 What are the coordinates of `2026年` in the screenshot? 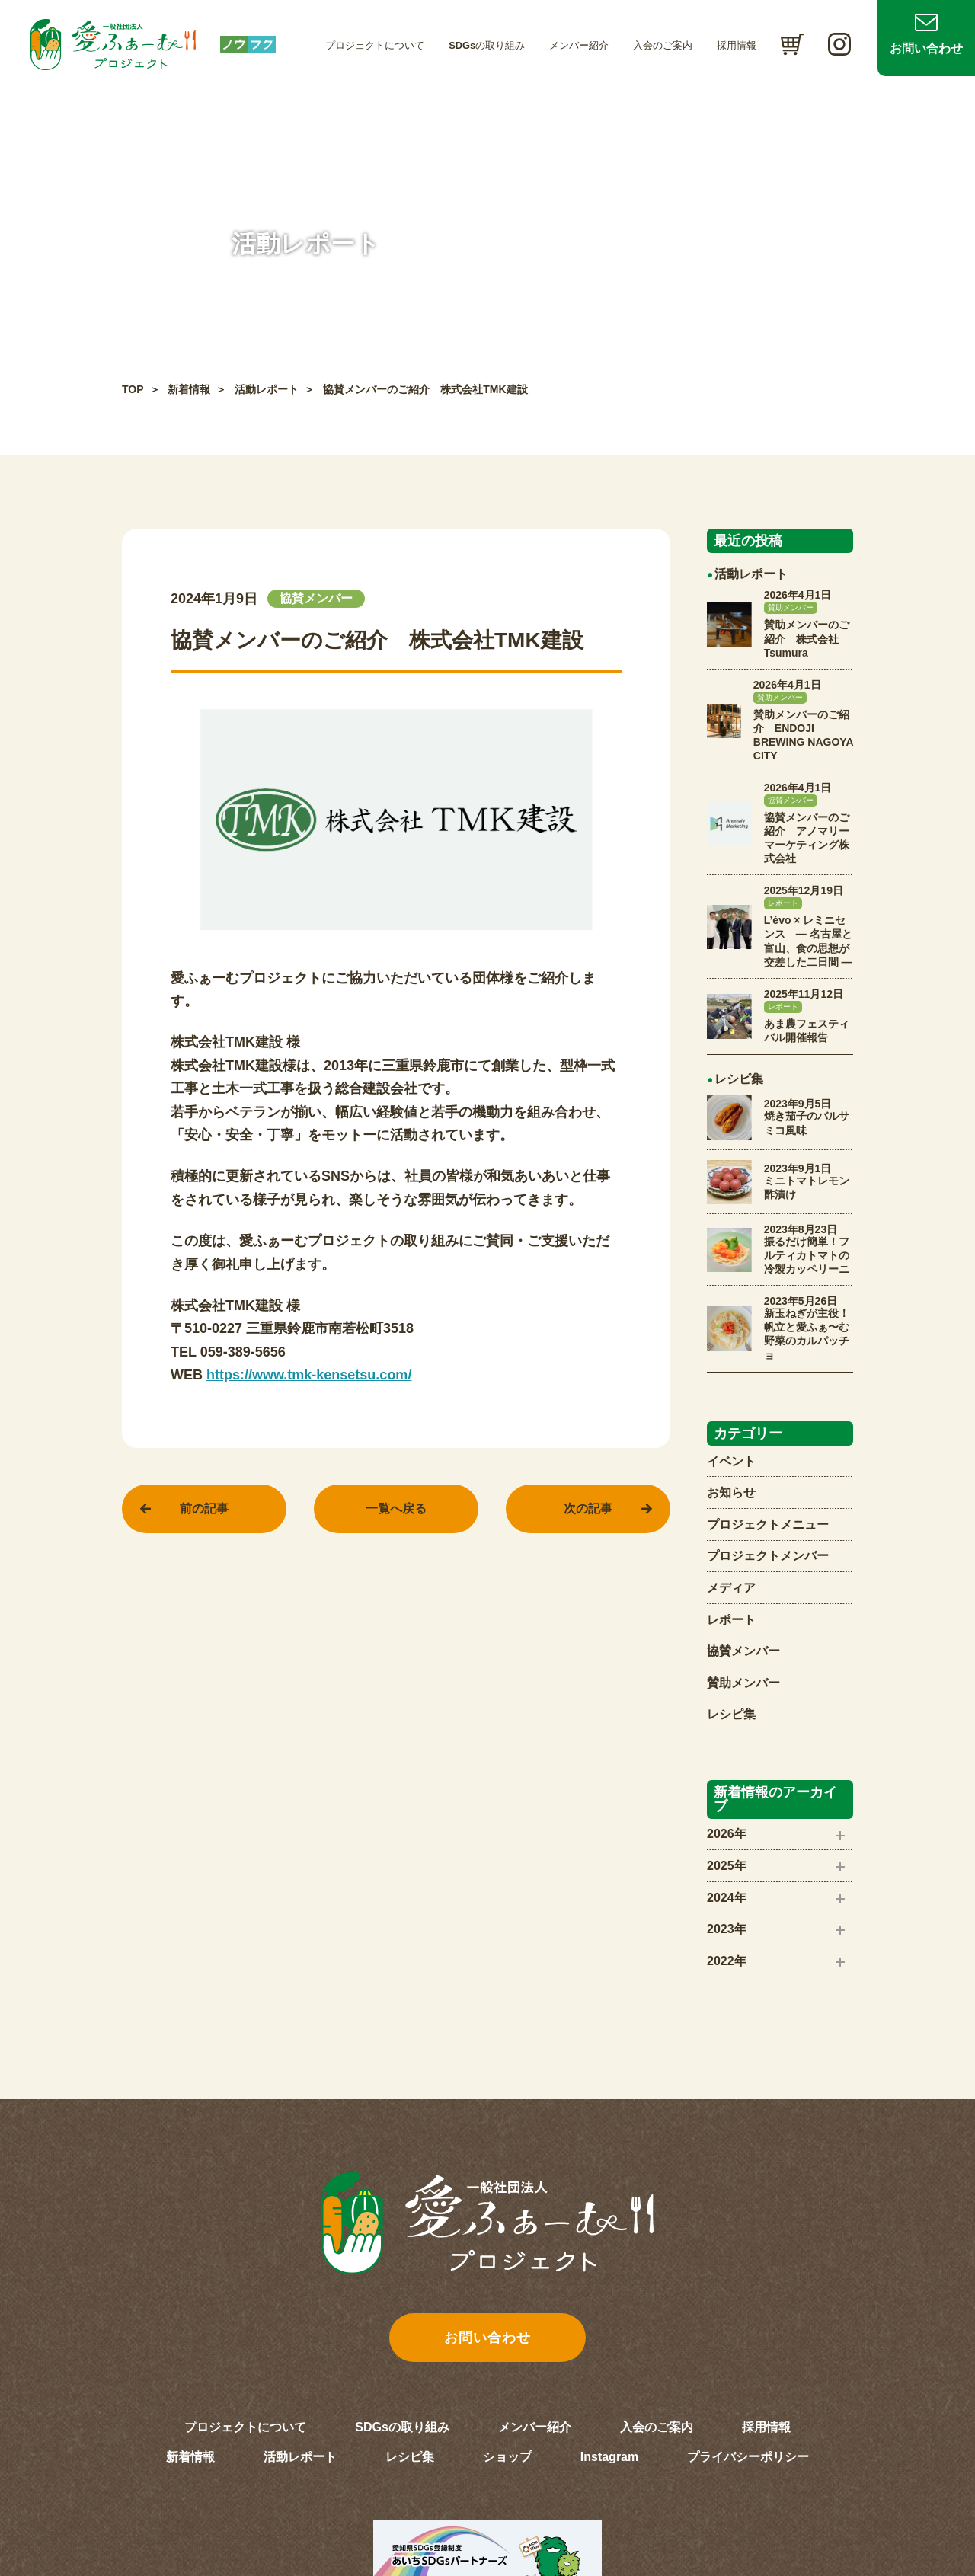 It's located at (726, 1833).